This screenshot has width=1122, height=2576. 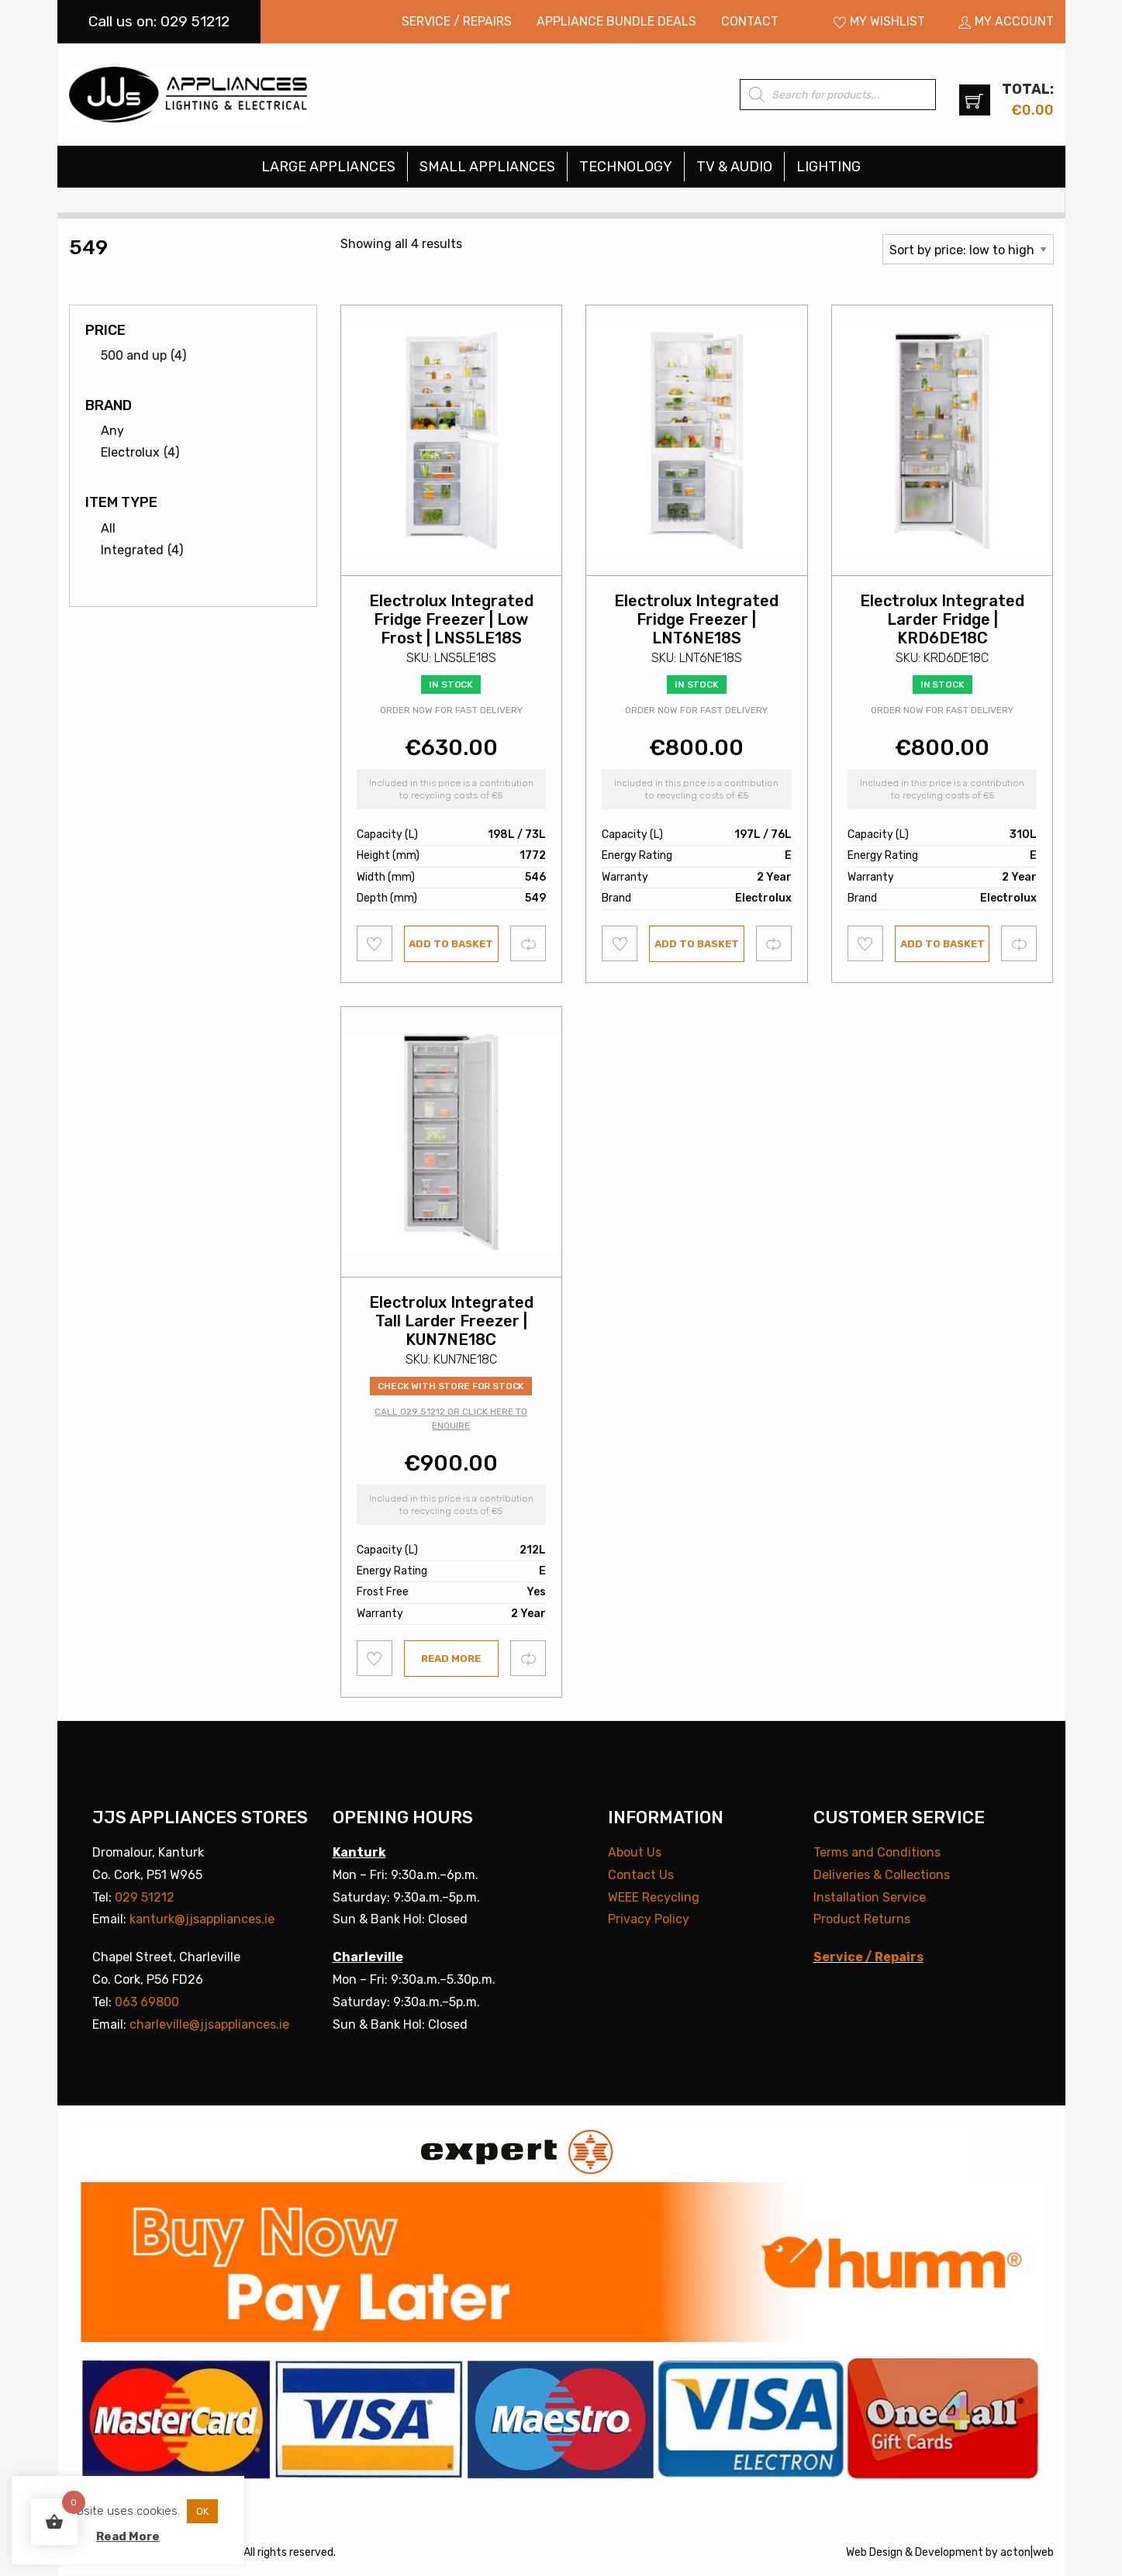 What do you see at coordinates (456, 21) in the screenshot?
I see `[menuitem]` at bounding box center [456, 21].